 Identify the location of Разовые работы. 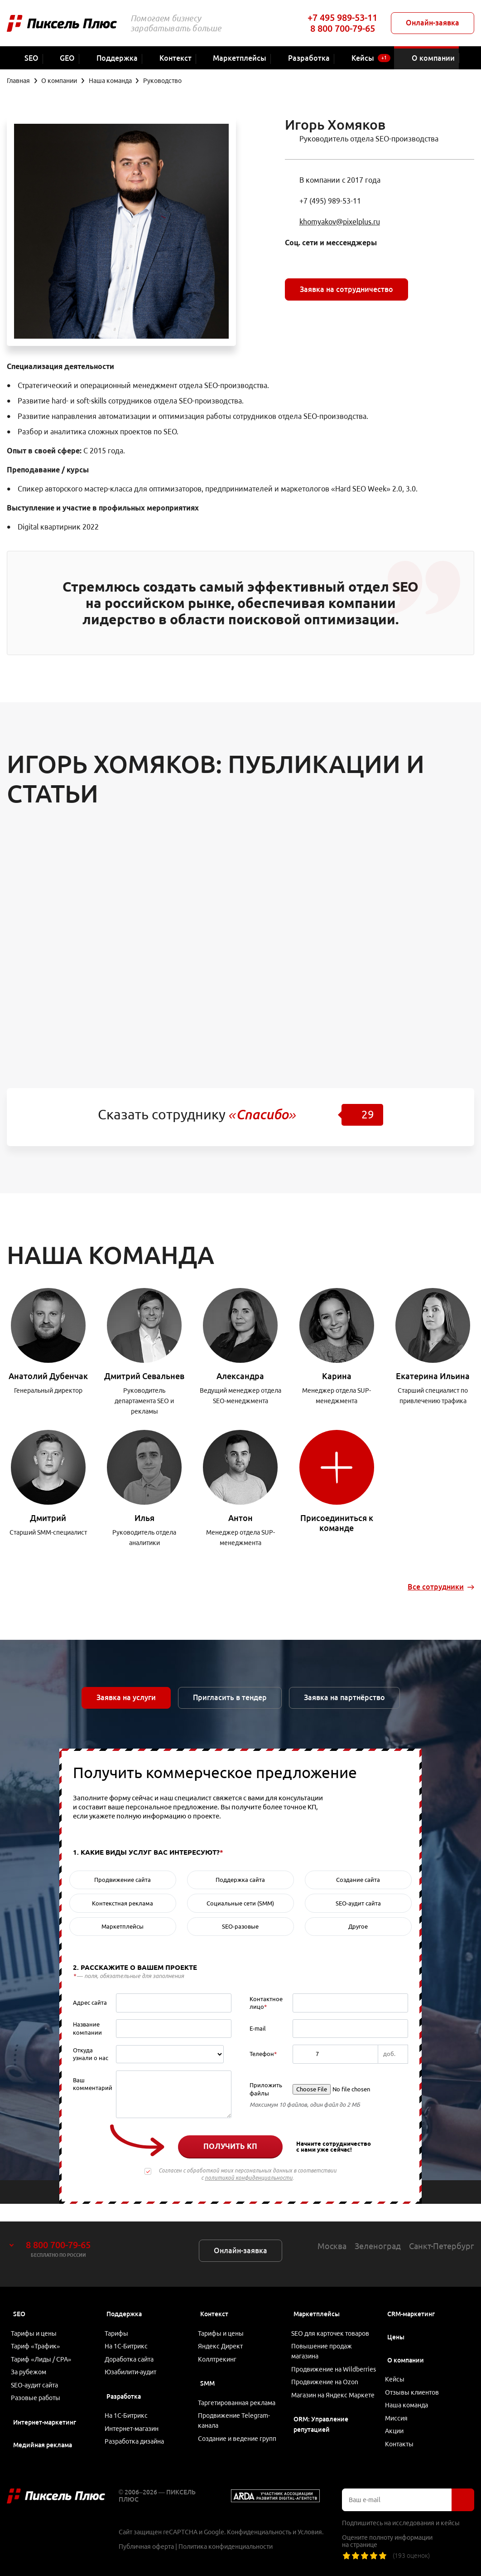
(38, 2393).